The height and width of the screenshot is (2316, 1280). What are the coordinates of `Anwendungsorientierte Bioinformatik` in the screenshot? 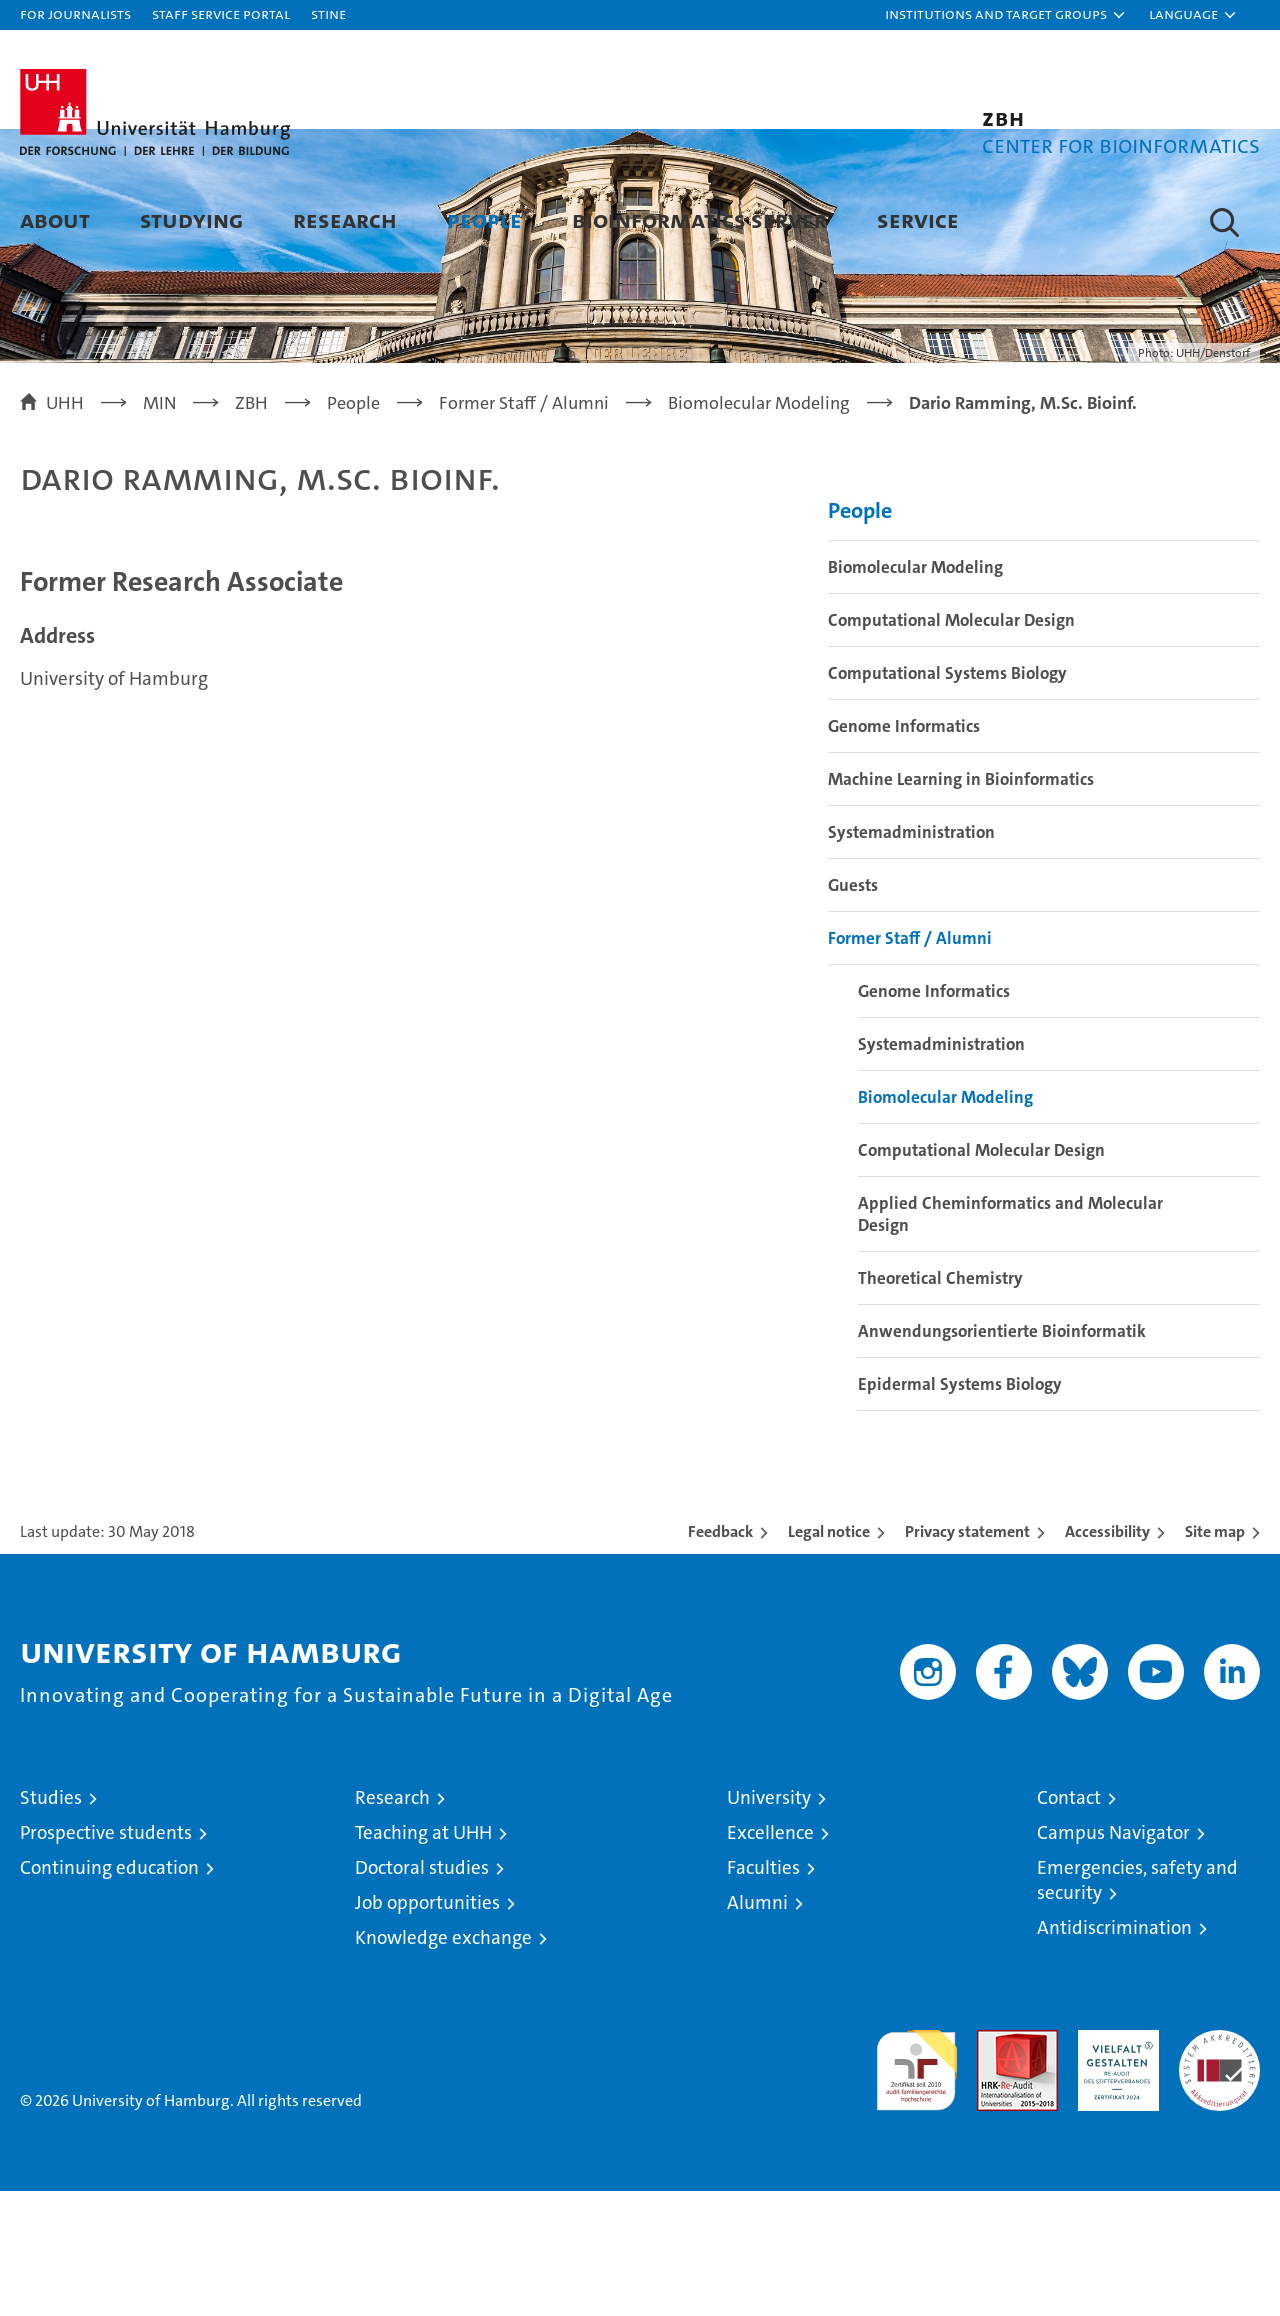 It's located at (1002, 1456).